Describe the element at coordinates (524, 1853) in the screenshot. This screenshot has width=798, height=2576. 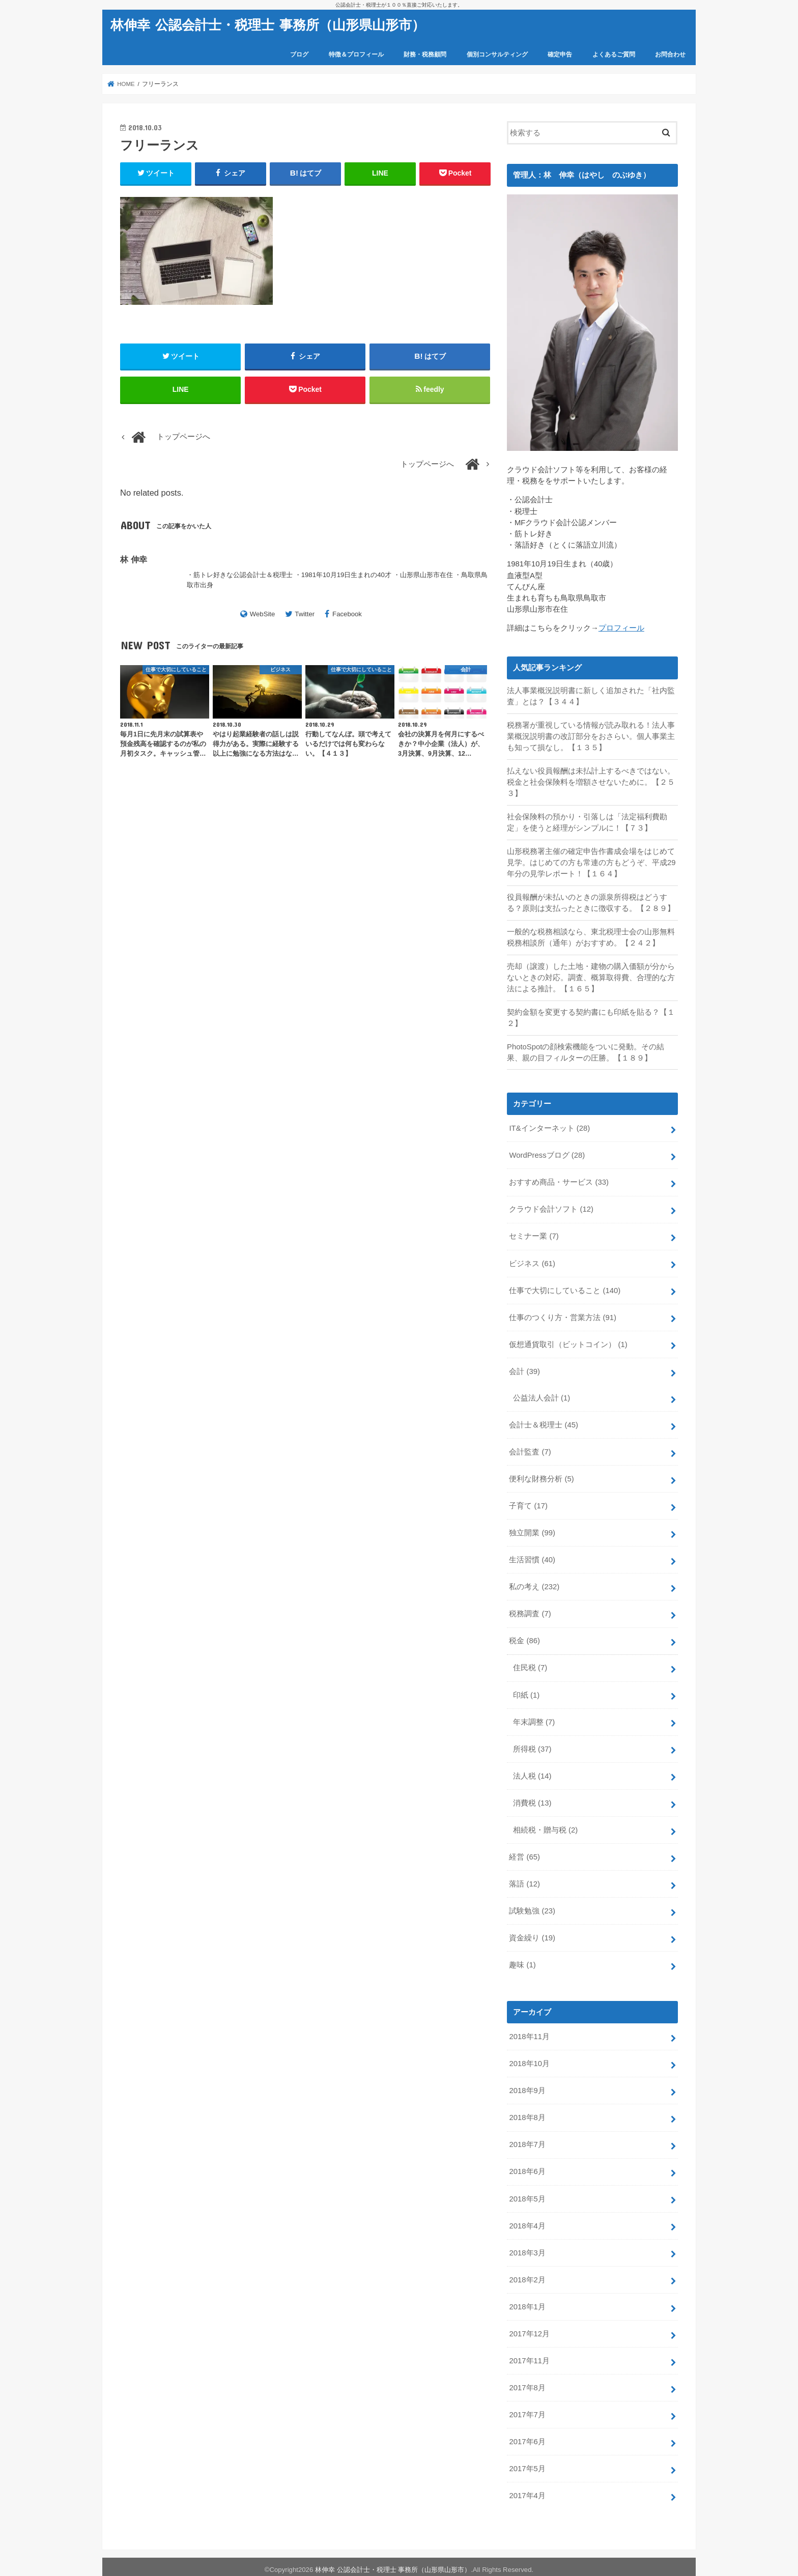
I see `経営` at that location.